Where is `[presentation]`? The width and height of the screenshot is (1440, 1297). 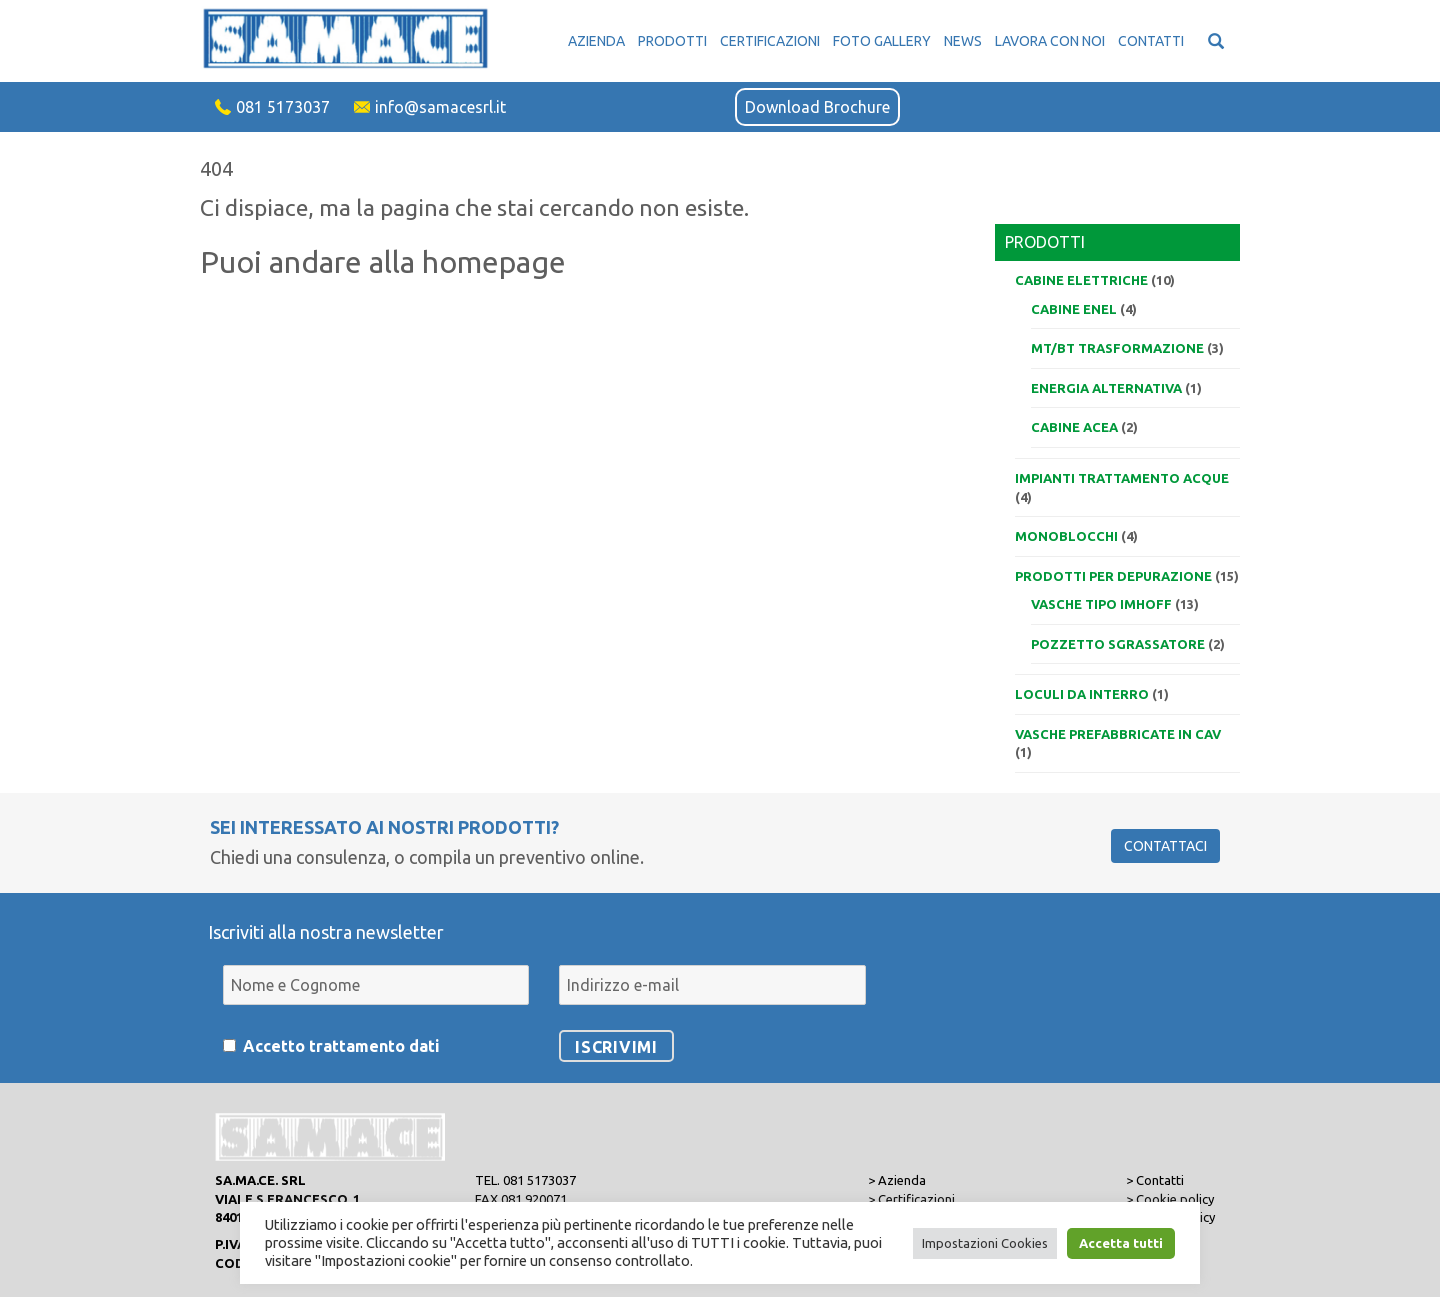 [presentation] is located at coordinates (1017, 973).